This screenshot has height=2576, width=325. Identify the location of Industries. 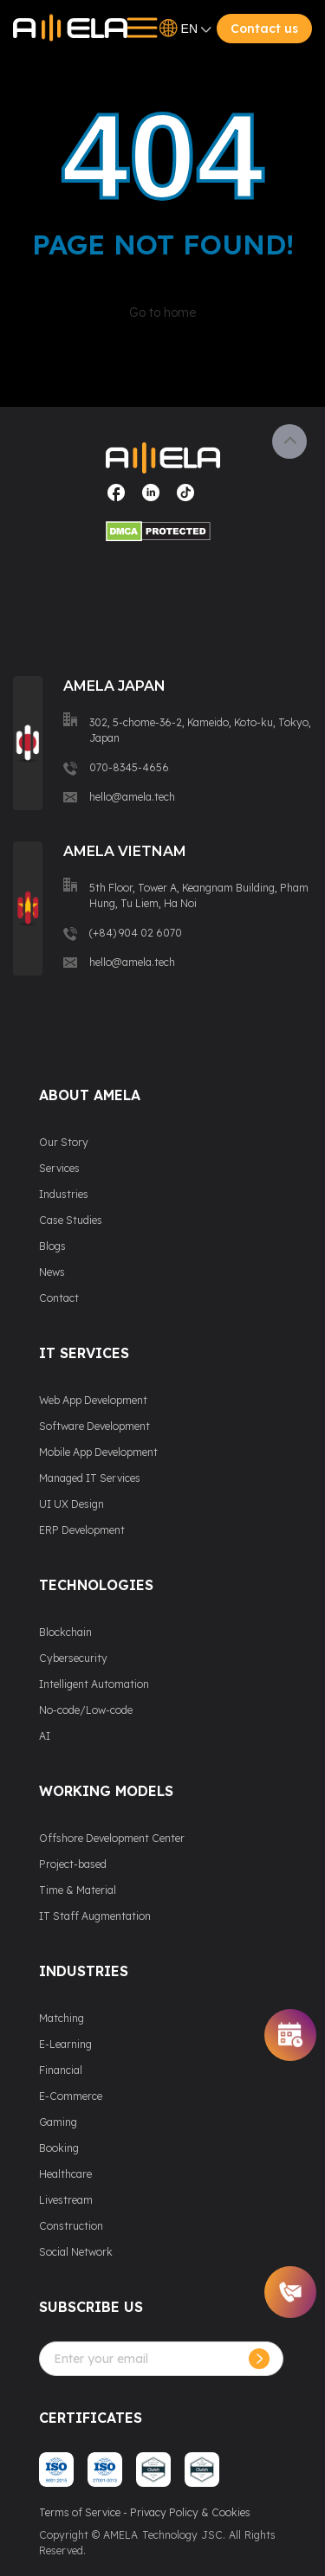
(63, 1194).